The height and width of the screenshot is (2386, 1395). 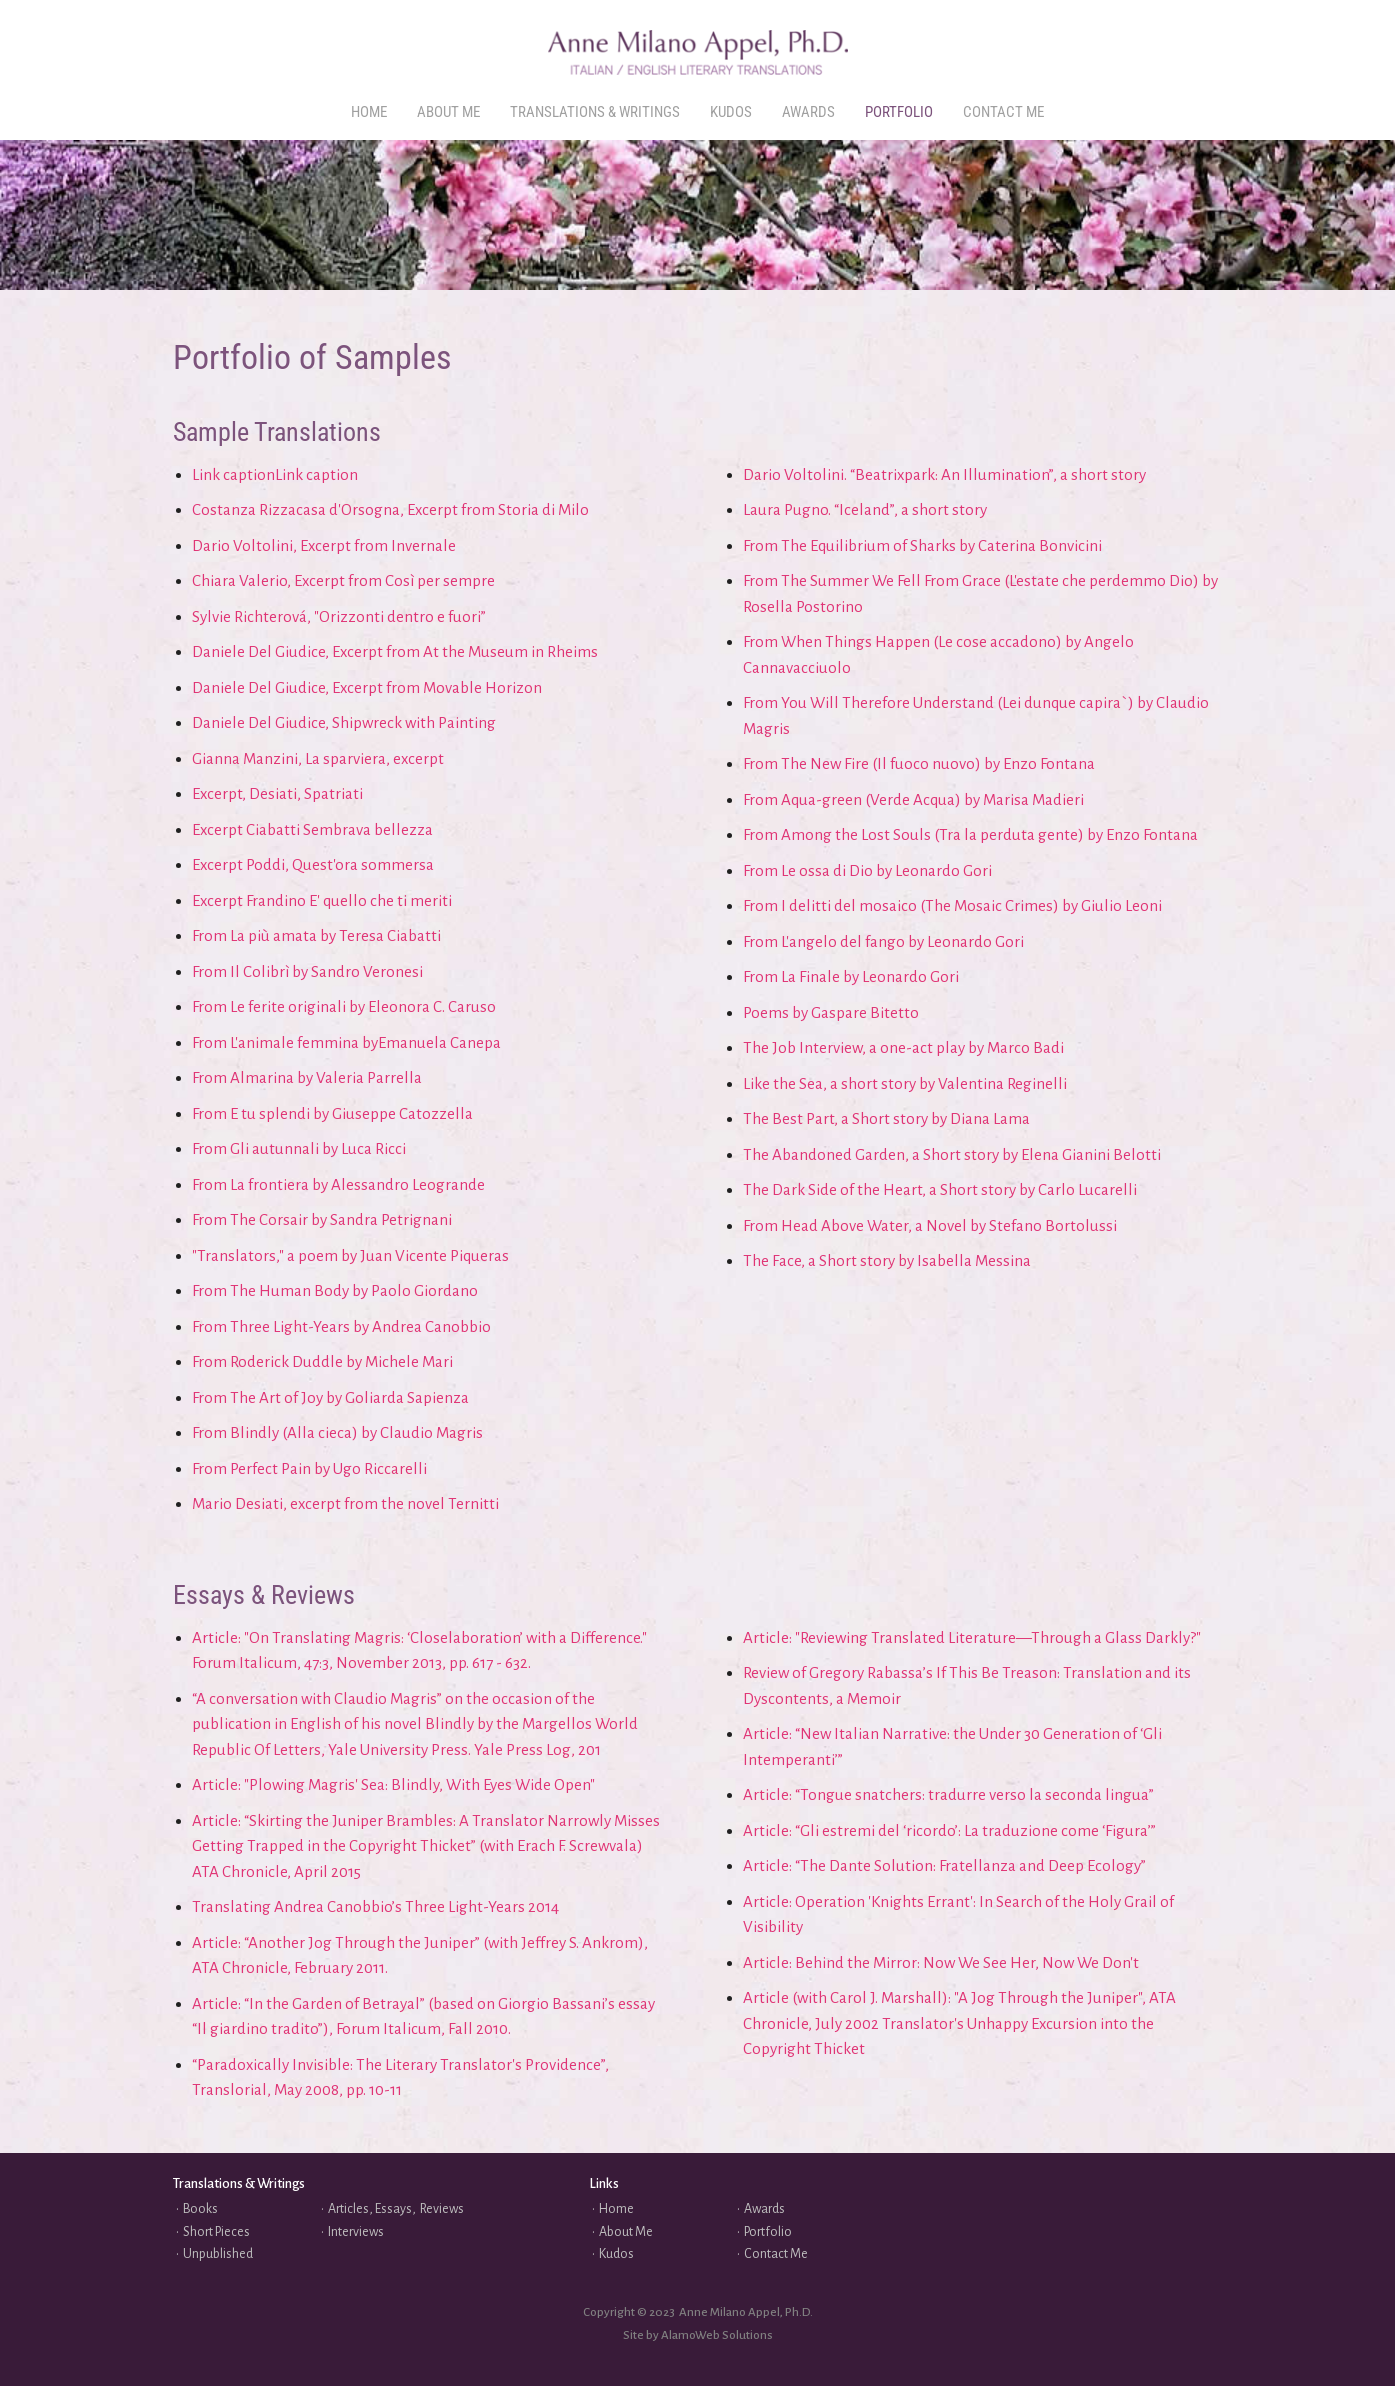 I want to click on From Blindly (Alla cieca) by Claudio Magris, so click(x=337, y=1432).